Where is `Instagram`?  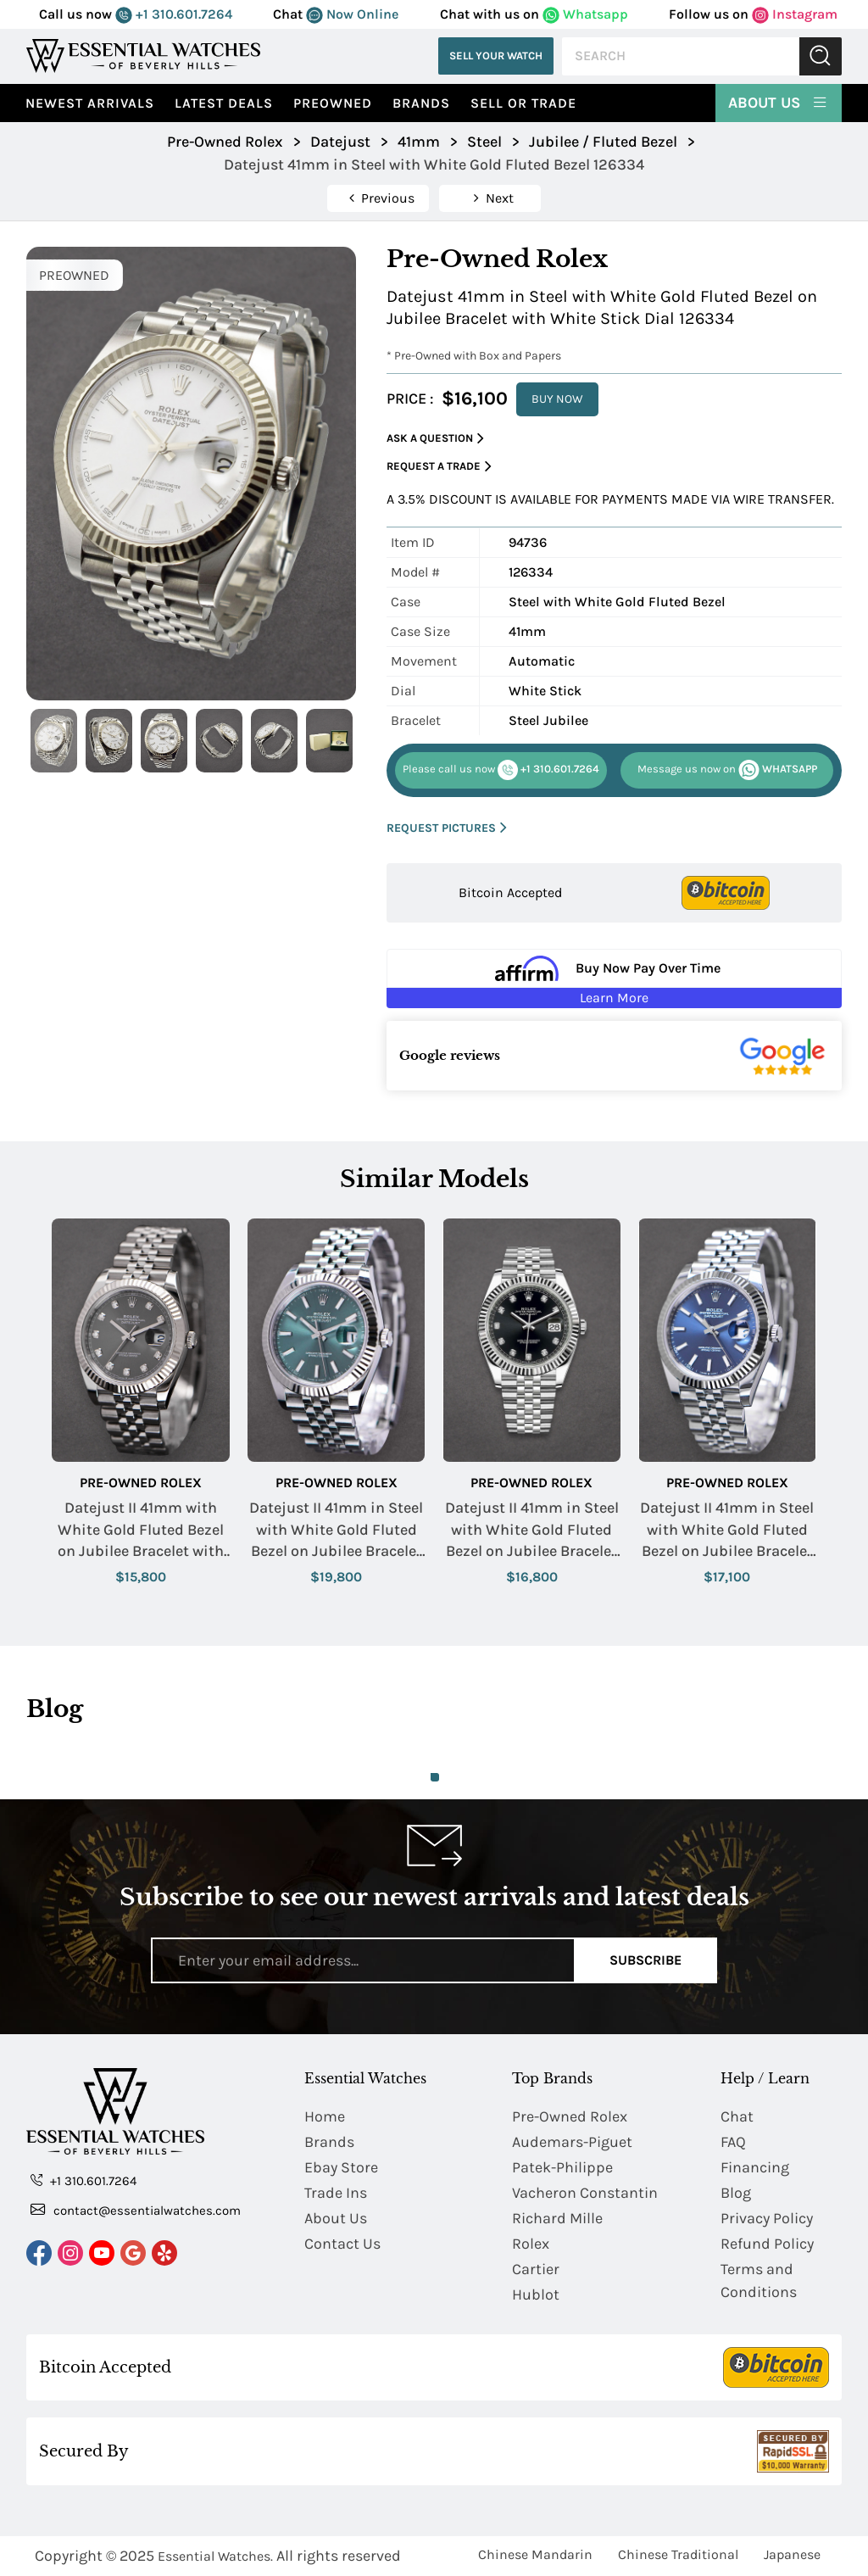 Instagram is located at coordinates (794, 14).